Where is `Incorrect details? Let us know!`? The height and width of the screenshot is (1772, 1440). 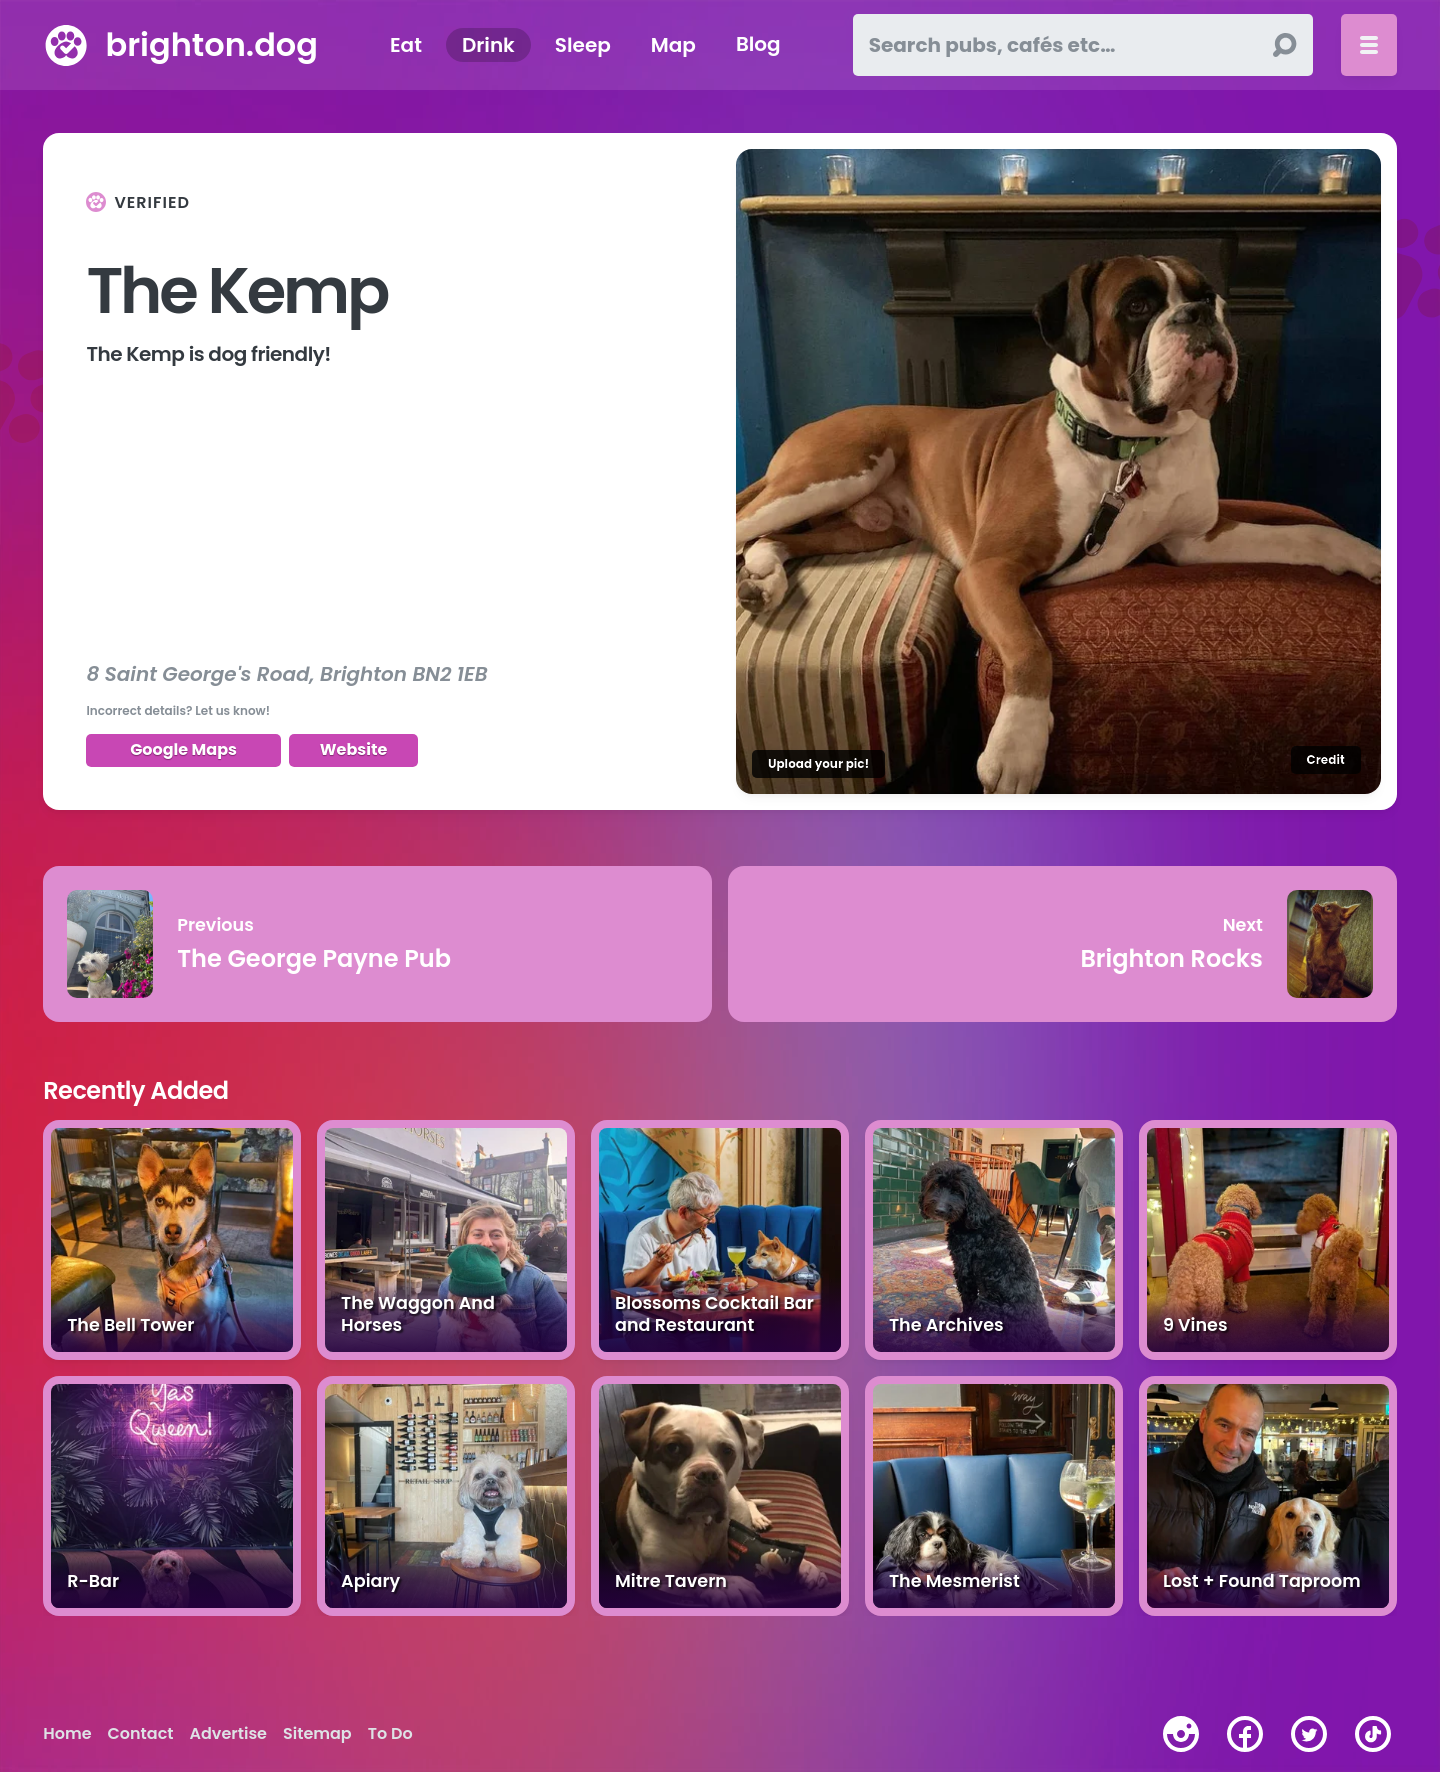
Incorrect details? Let us know! is located at coordinates (178, 710).